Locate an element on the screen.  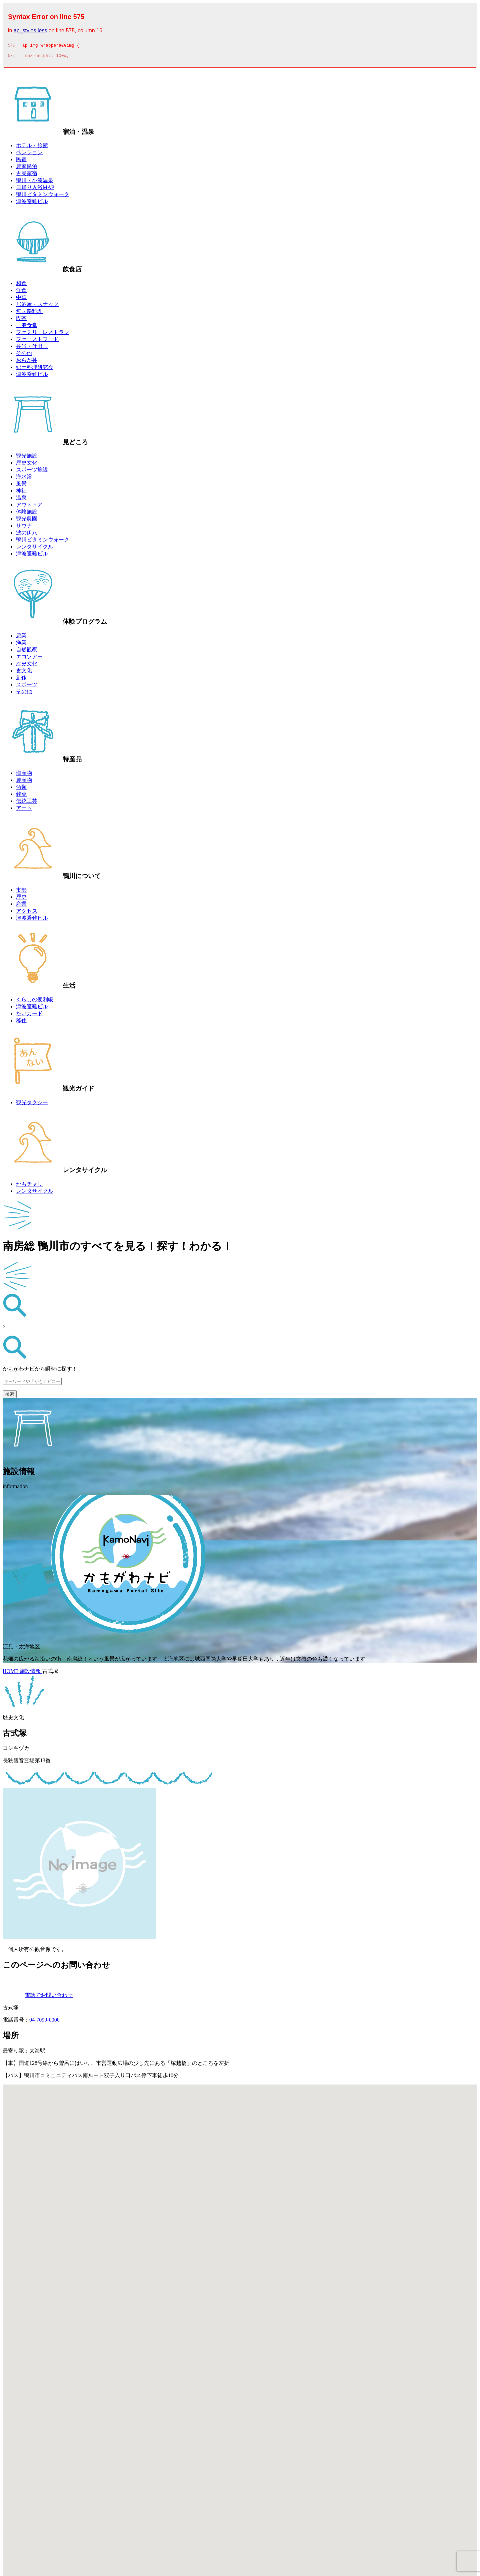
ペンション is located at coordinates (29, 154).